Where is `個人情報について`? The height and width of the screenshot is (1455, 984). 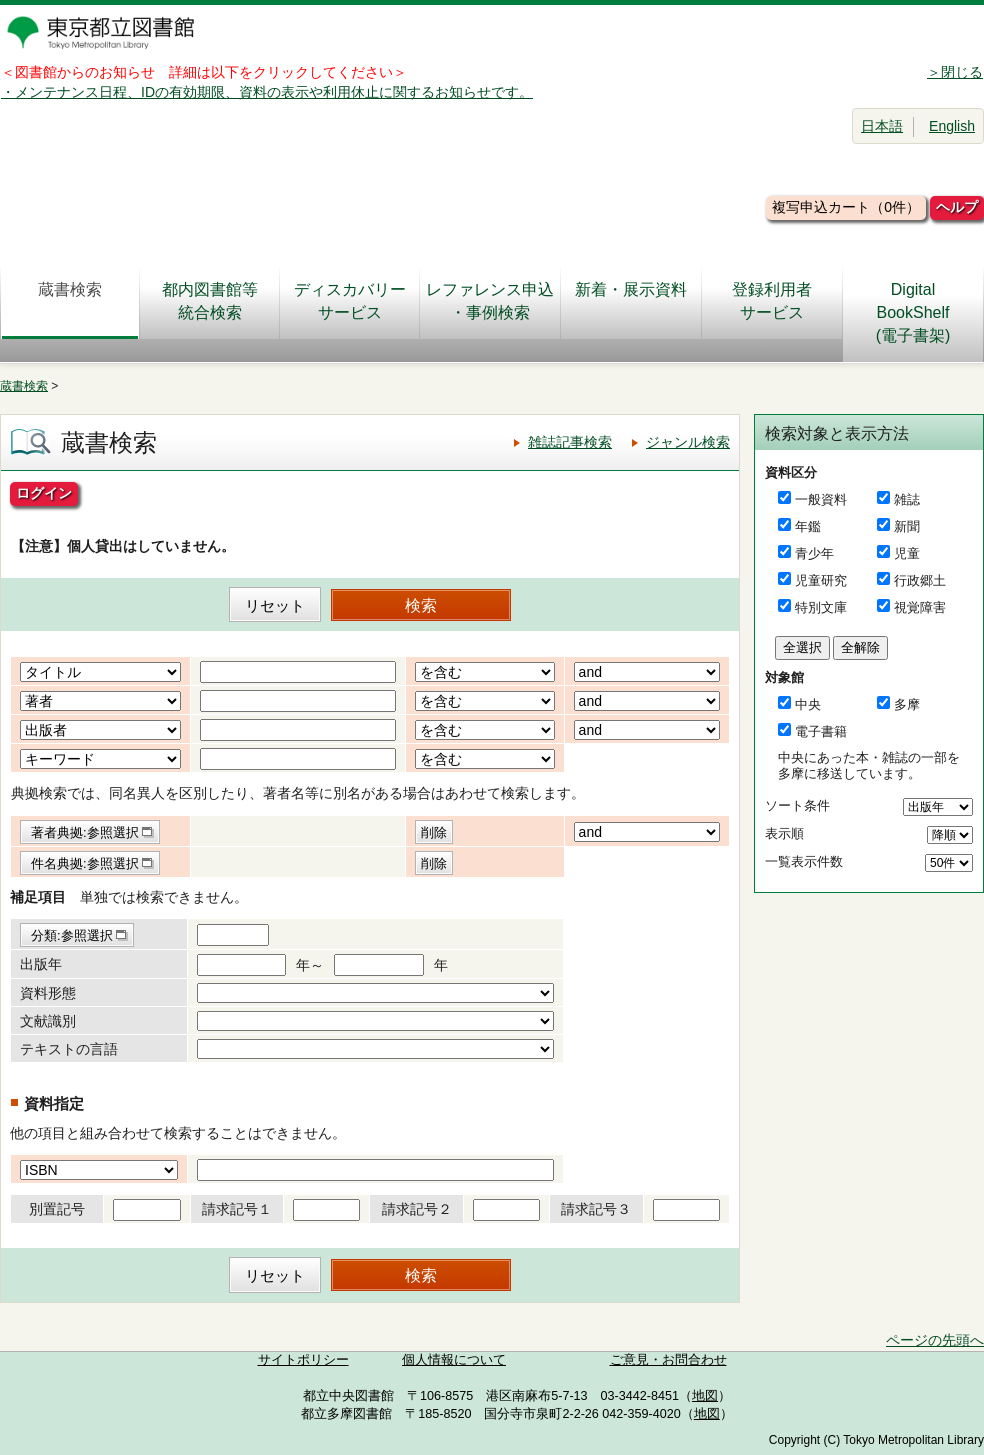
個人情報について is located at coordinates (454, 1360).